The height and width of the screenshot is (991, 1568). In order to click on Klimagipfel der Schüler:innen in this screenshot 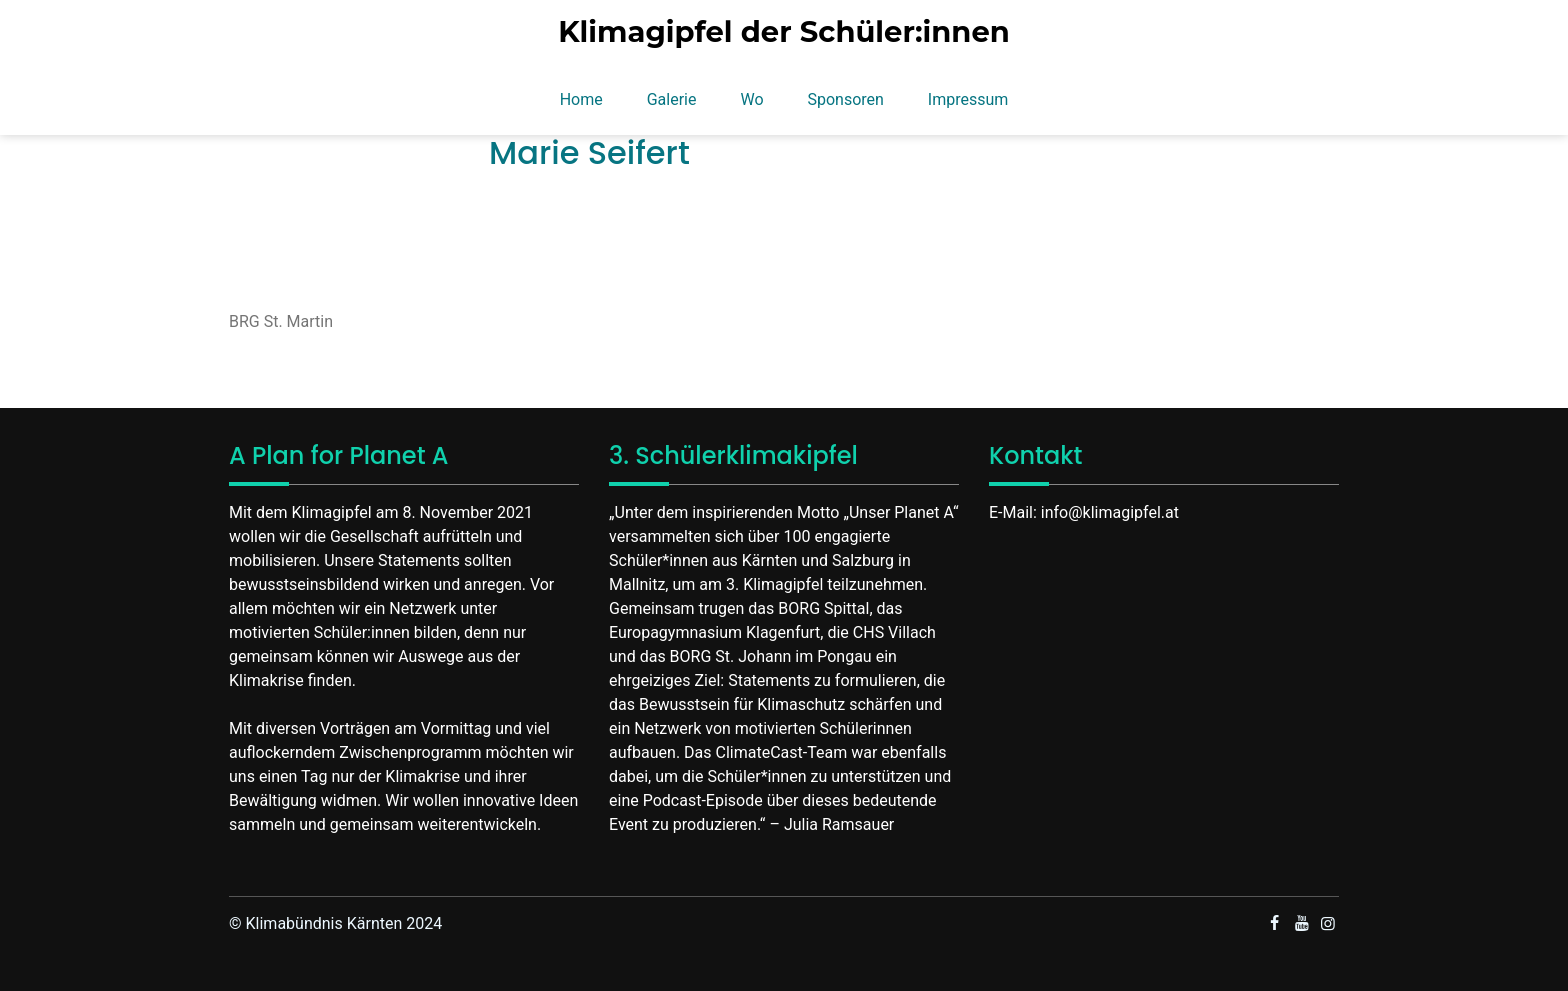, I will do `click(784, 32)`.